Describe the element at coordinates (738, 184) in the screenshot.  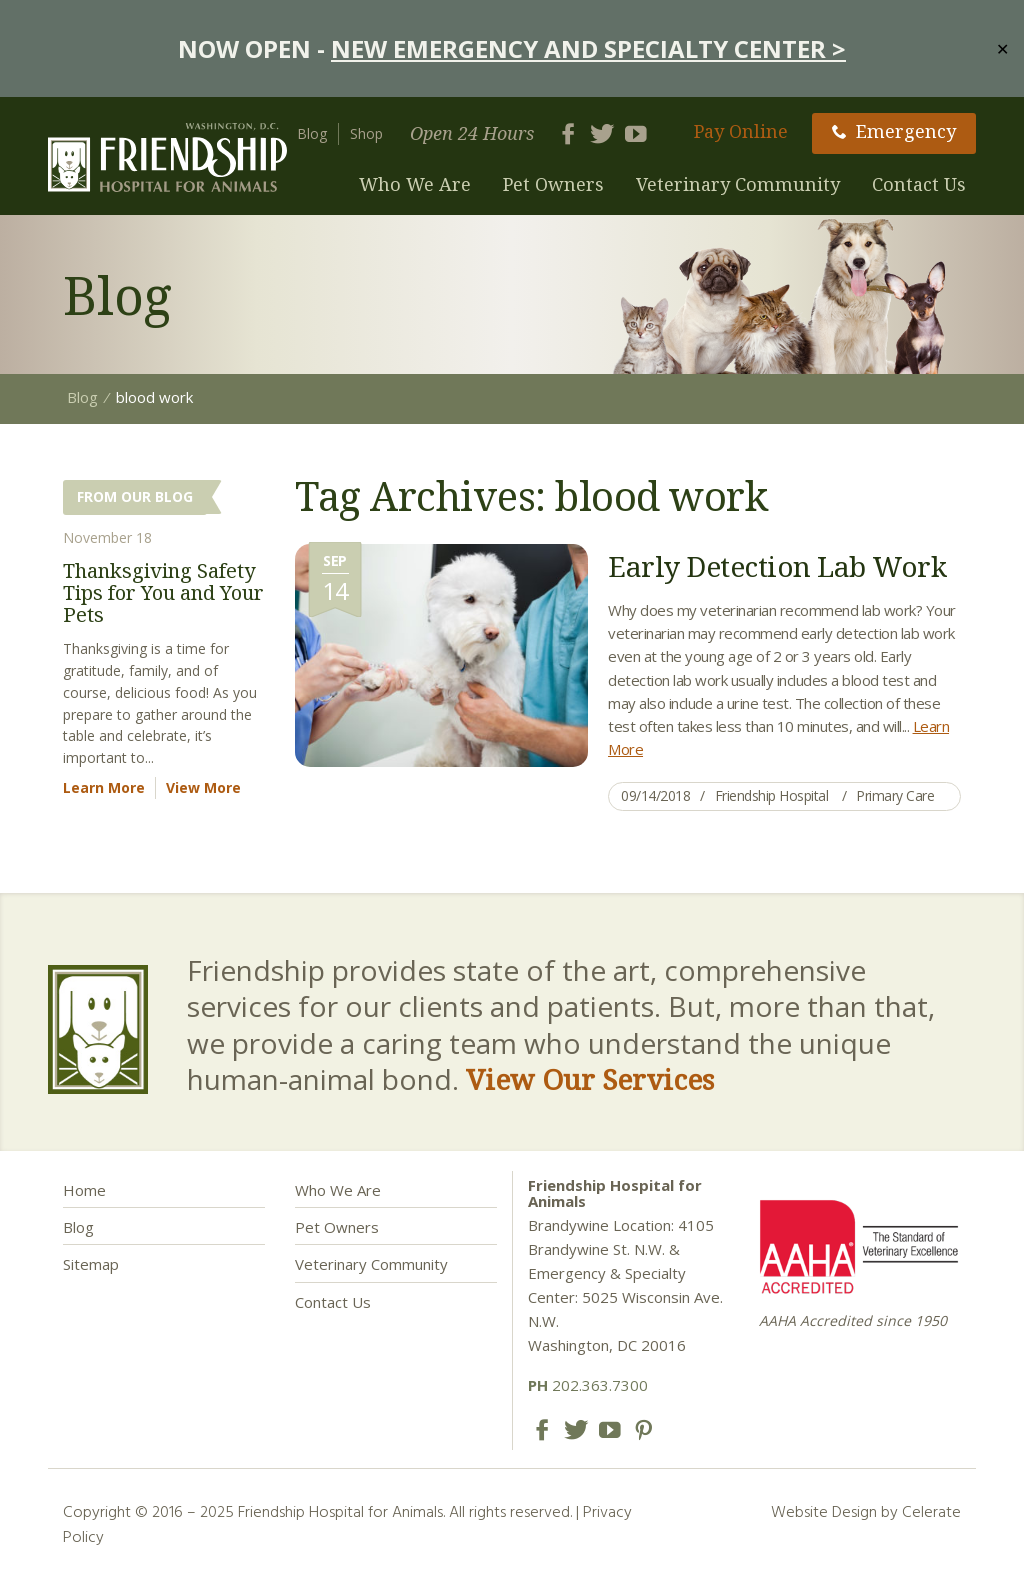
I see `Veterinary Community` at that location.